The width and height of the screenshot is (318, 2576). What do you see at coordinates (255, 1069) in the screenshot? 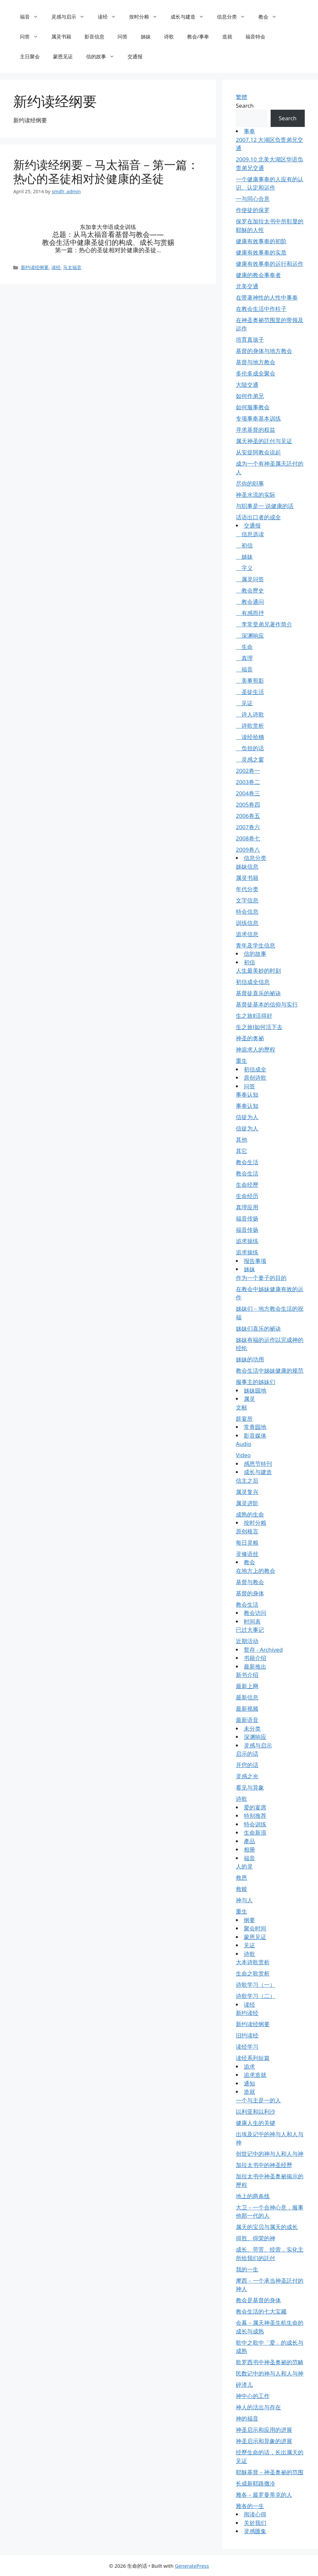
I see `初信成全` at bounding box center [255, 1069].